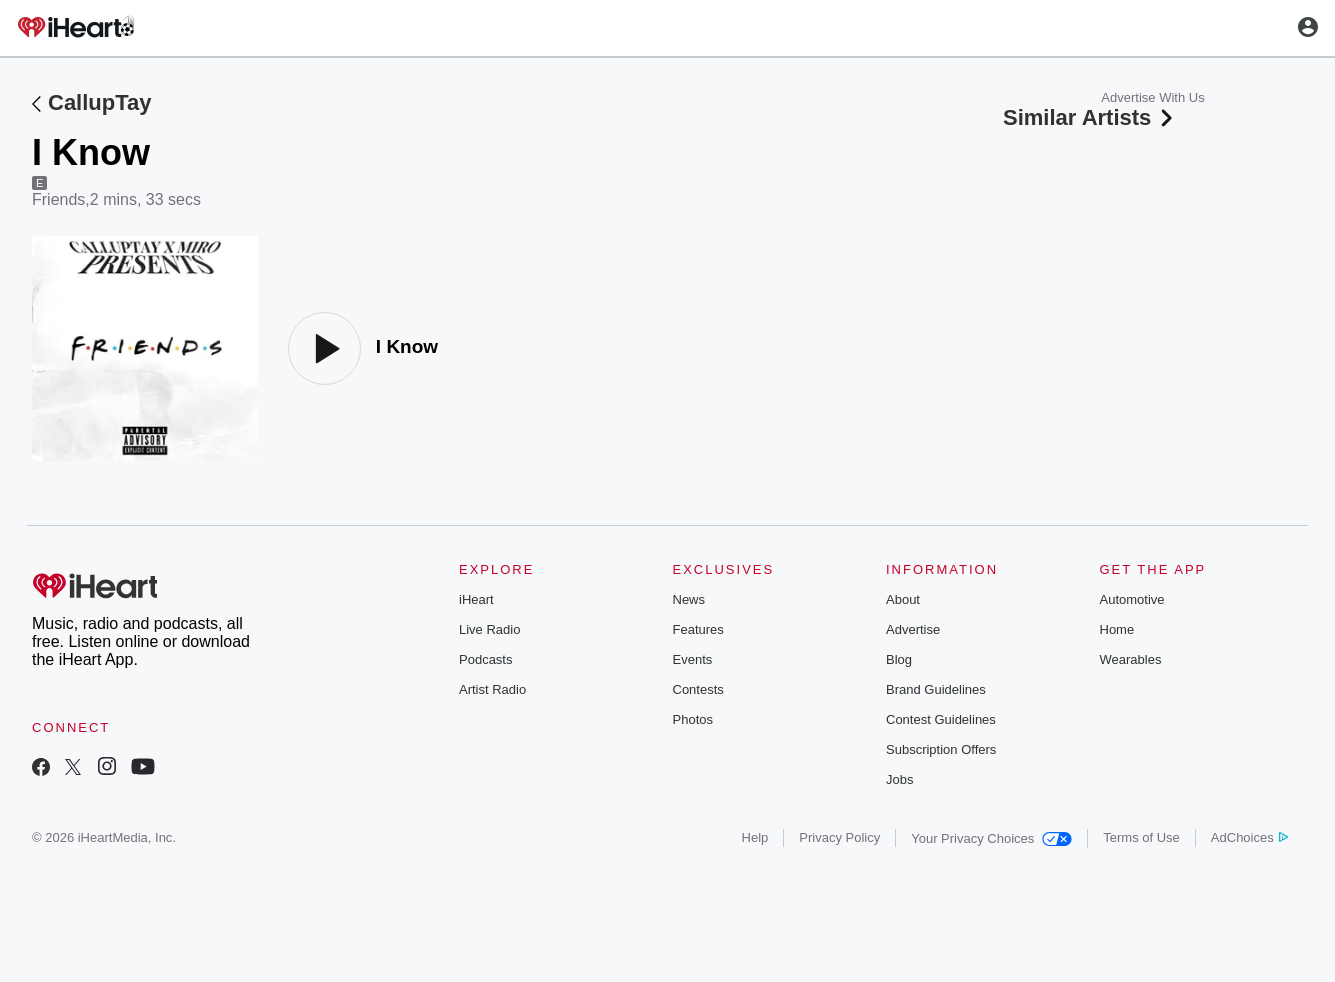 The image size is (1335, 982). What do you see at coordinates (1090, 117) in the screenshot?
I see `Similar Artists` at bounding box center [1090, 117].